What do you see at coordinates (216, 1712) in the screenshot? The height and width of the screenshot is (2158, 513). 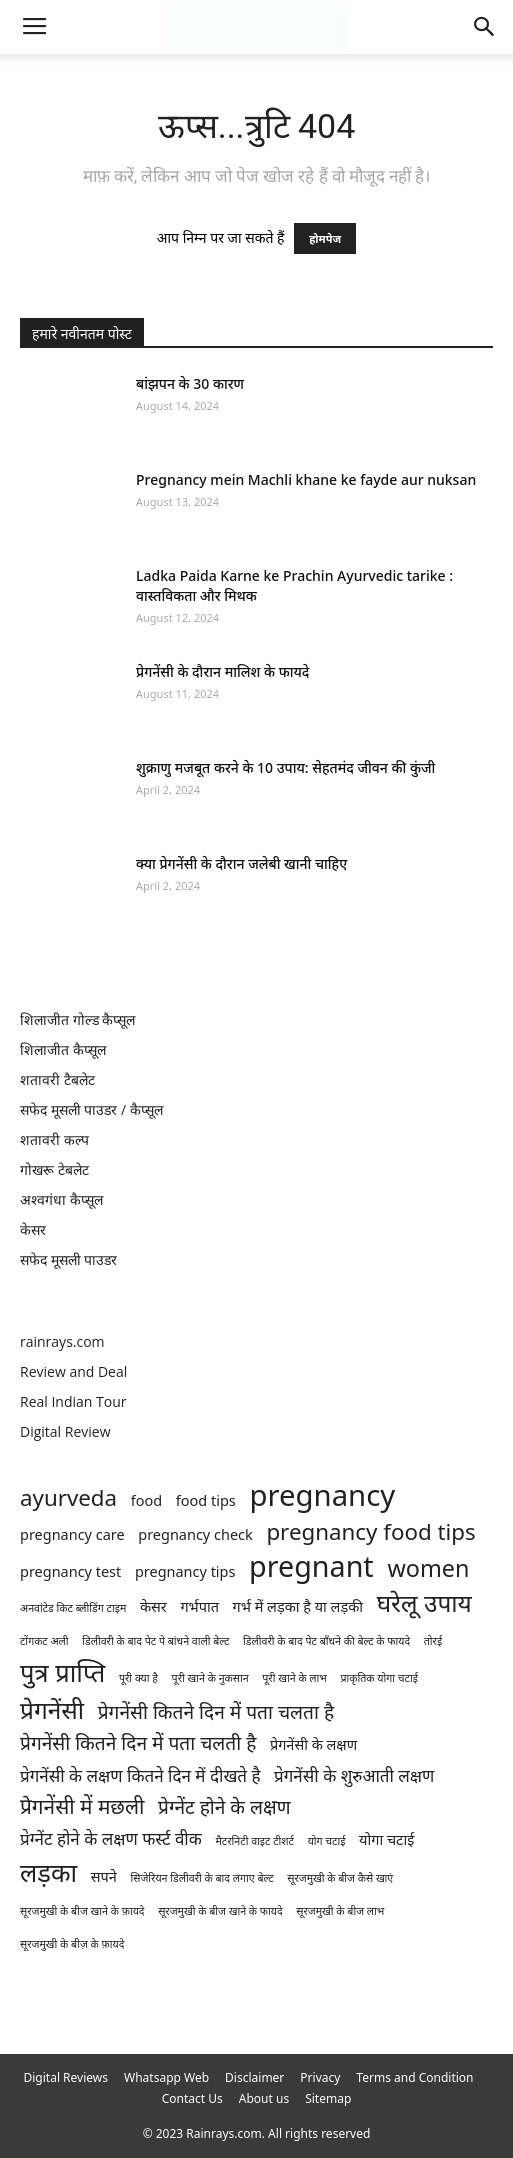 I see `प्रेगनेंसी कितने दिन में पता चलता है [प्रेगनेंसी कितने दिन में पता चलता है (4 items)]` at bounding box center [216, 1712].